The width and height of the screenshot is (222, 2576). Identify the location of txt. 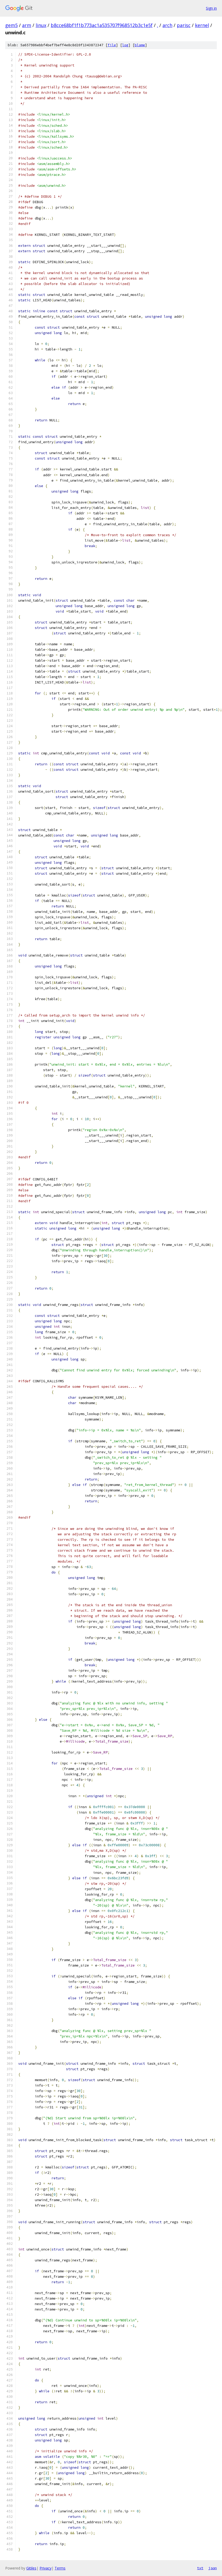
(200, 2568).